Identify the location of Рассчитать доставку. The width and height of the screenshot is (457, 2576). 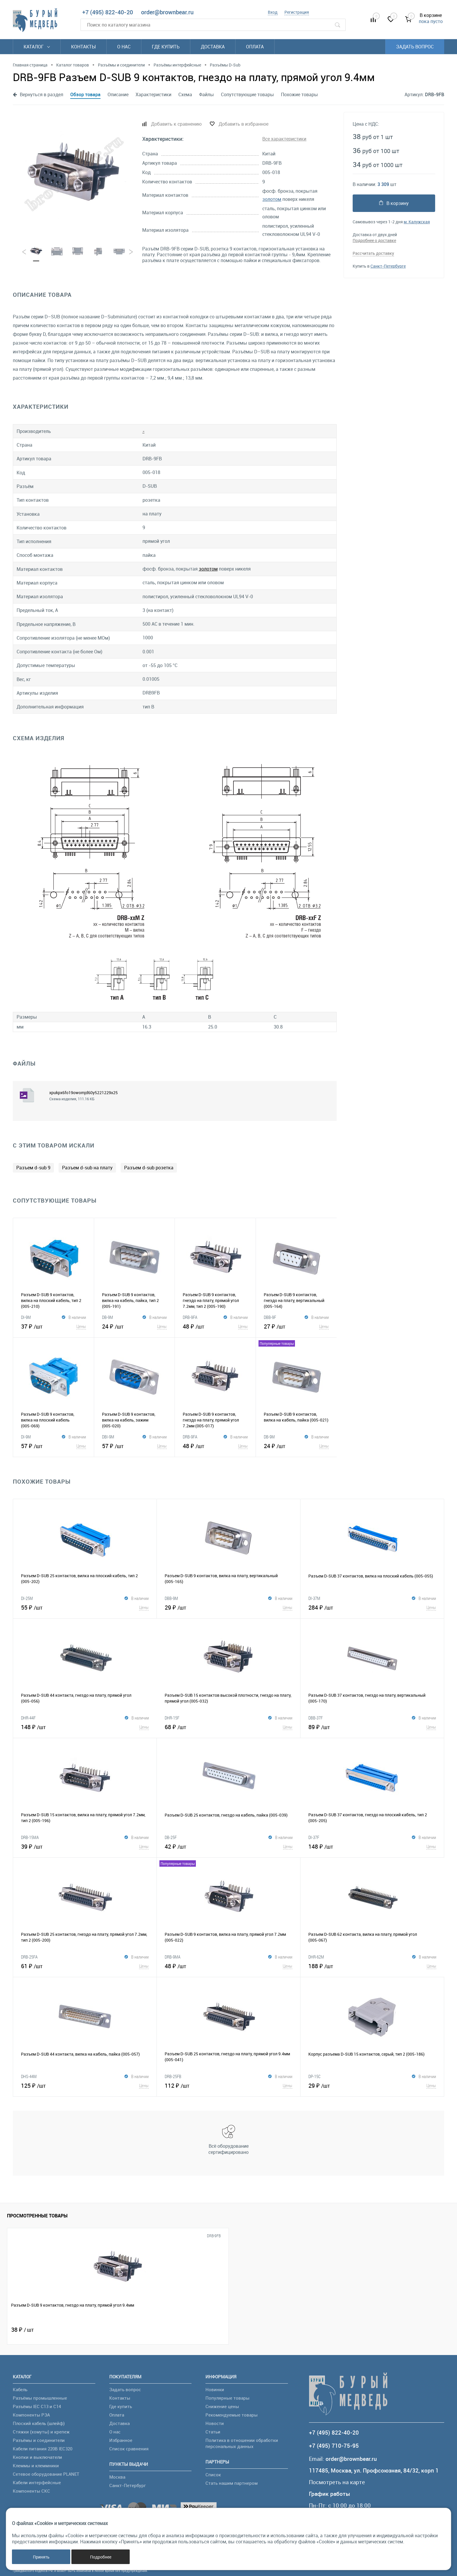
(373, 253).